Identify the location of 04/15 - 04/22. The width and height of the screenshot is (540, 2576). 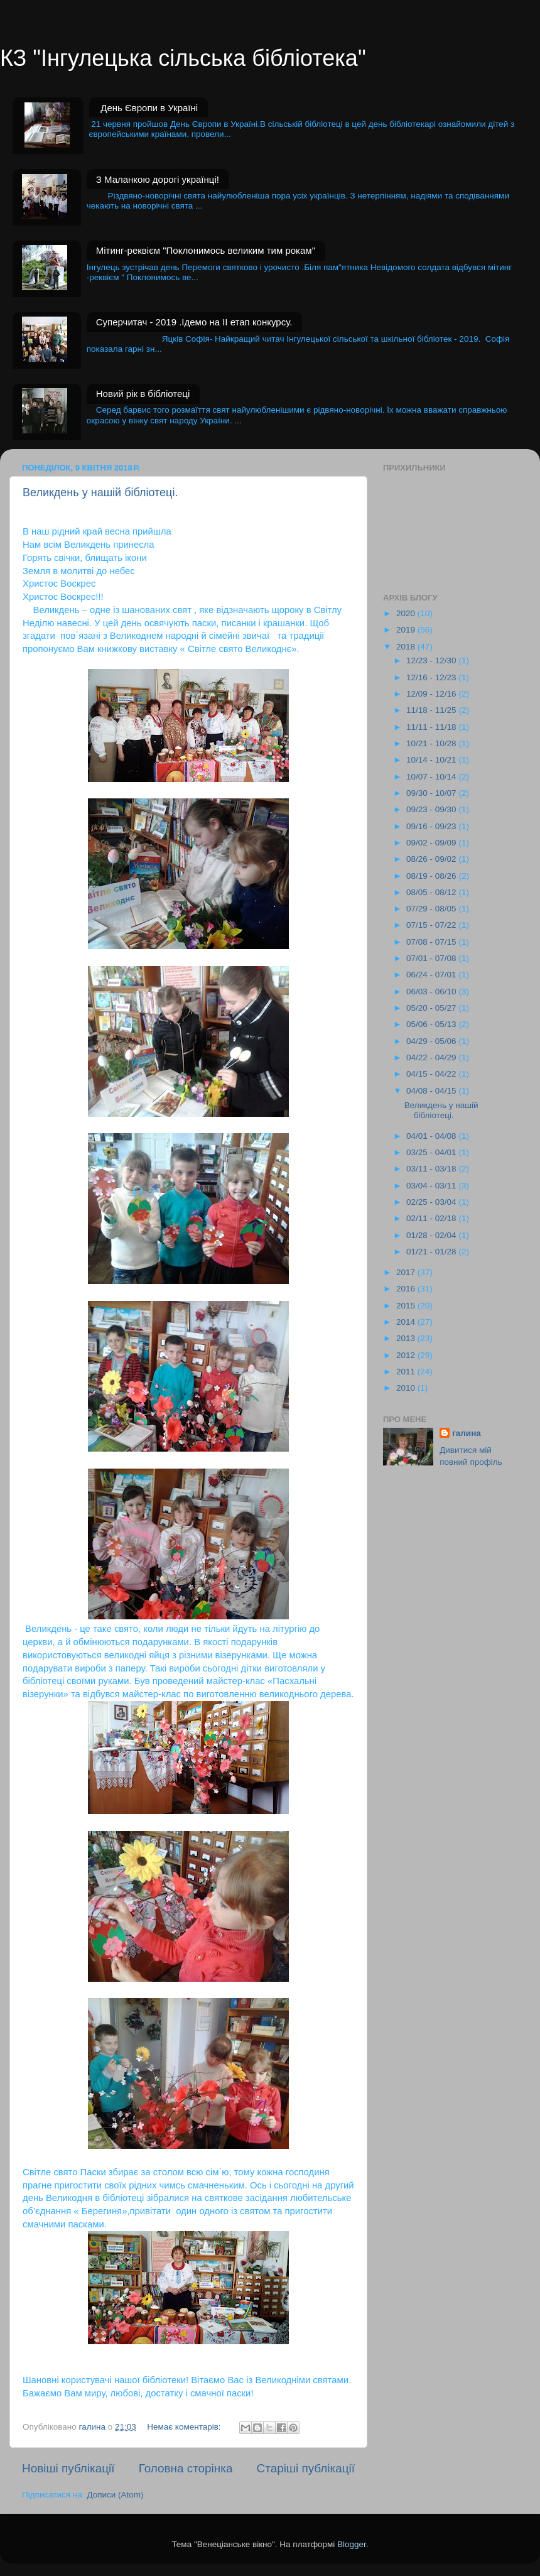
(432, 1074).